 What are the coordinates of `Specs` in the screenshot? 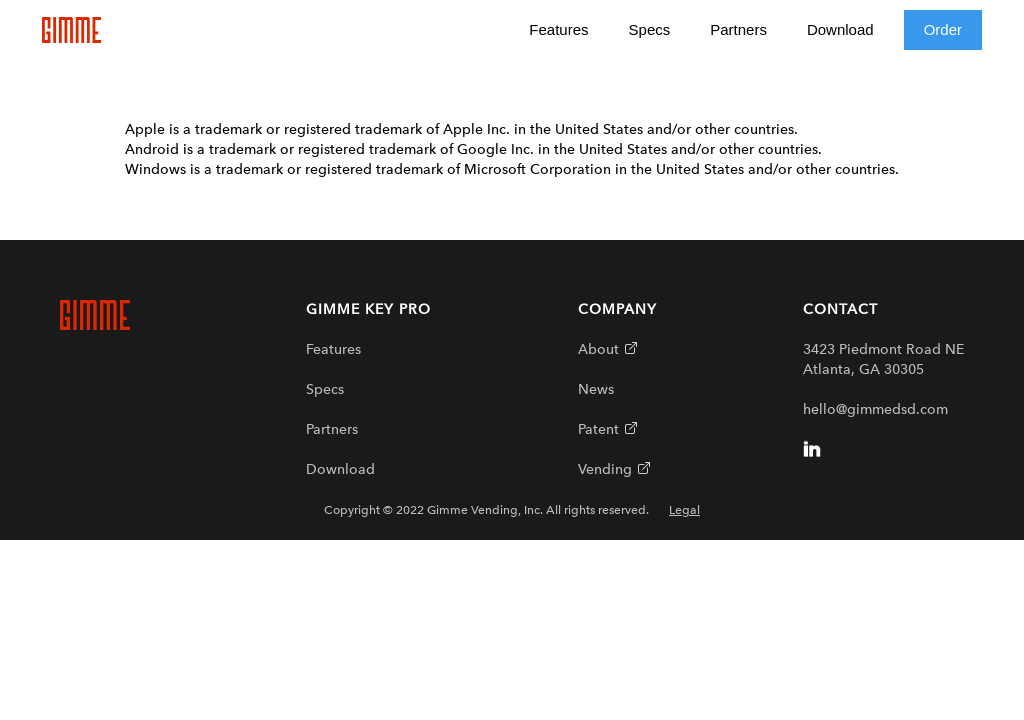 It's located at (650, 29).